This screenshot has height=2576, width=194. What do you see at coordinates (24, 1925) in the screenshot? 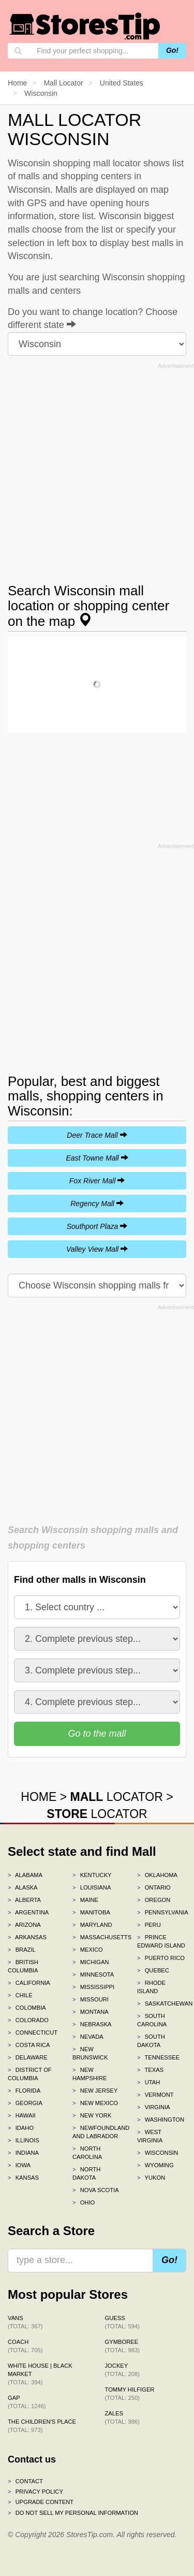
I see `Arizona` at bounding box center [24, 1925].